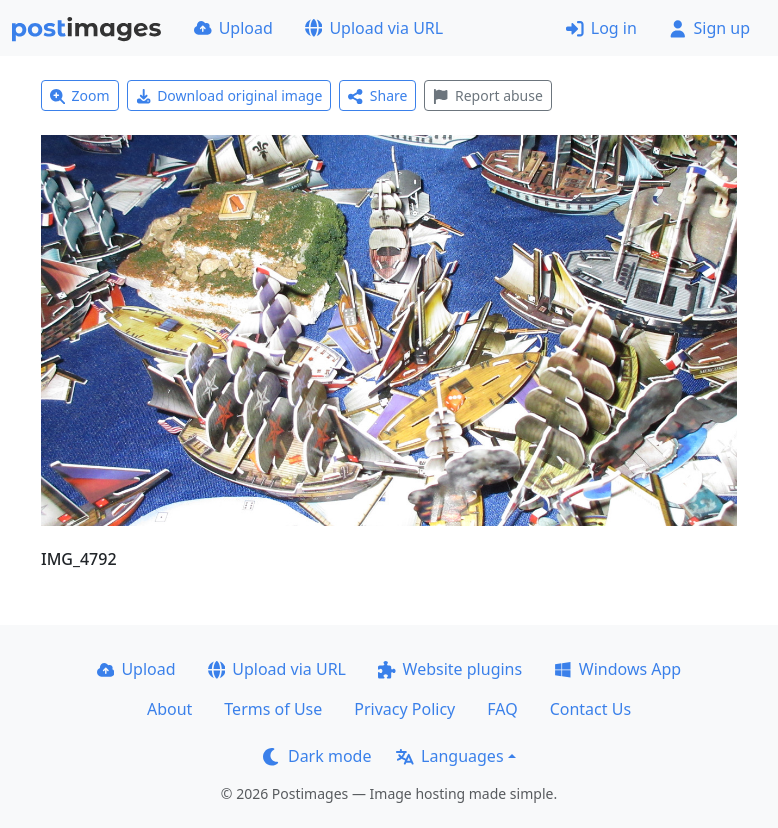 The width and height of the screenshot is (778, 828). What do you see at coordinates (80, 95) in the screenshot?
I see `Zoom` at bounding box center [80, 95].